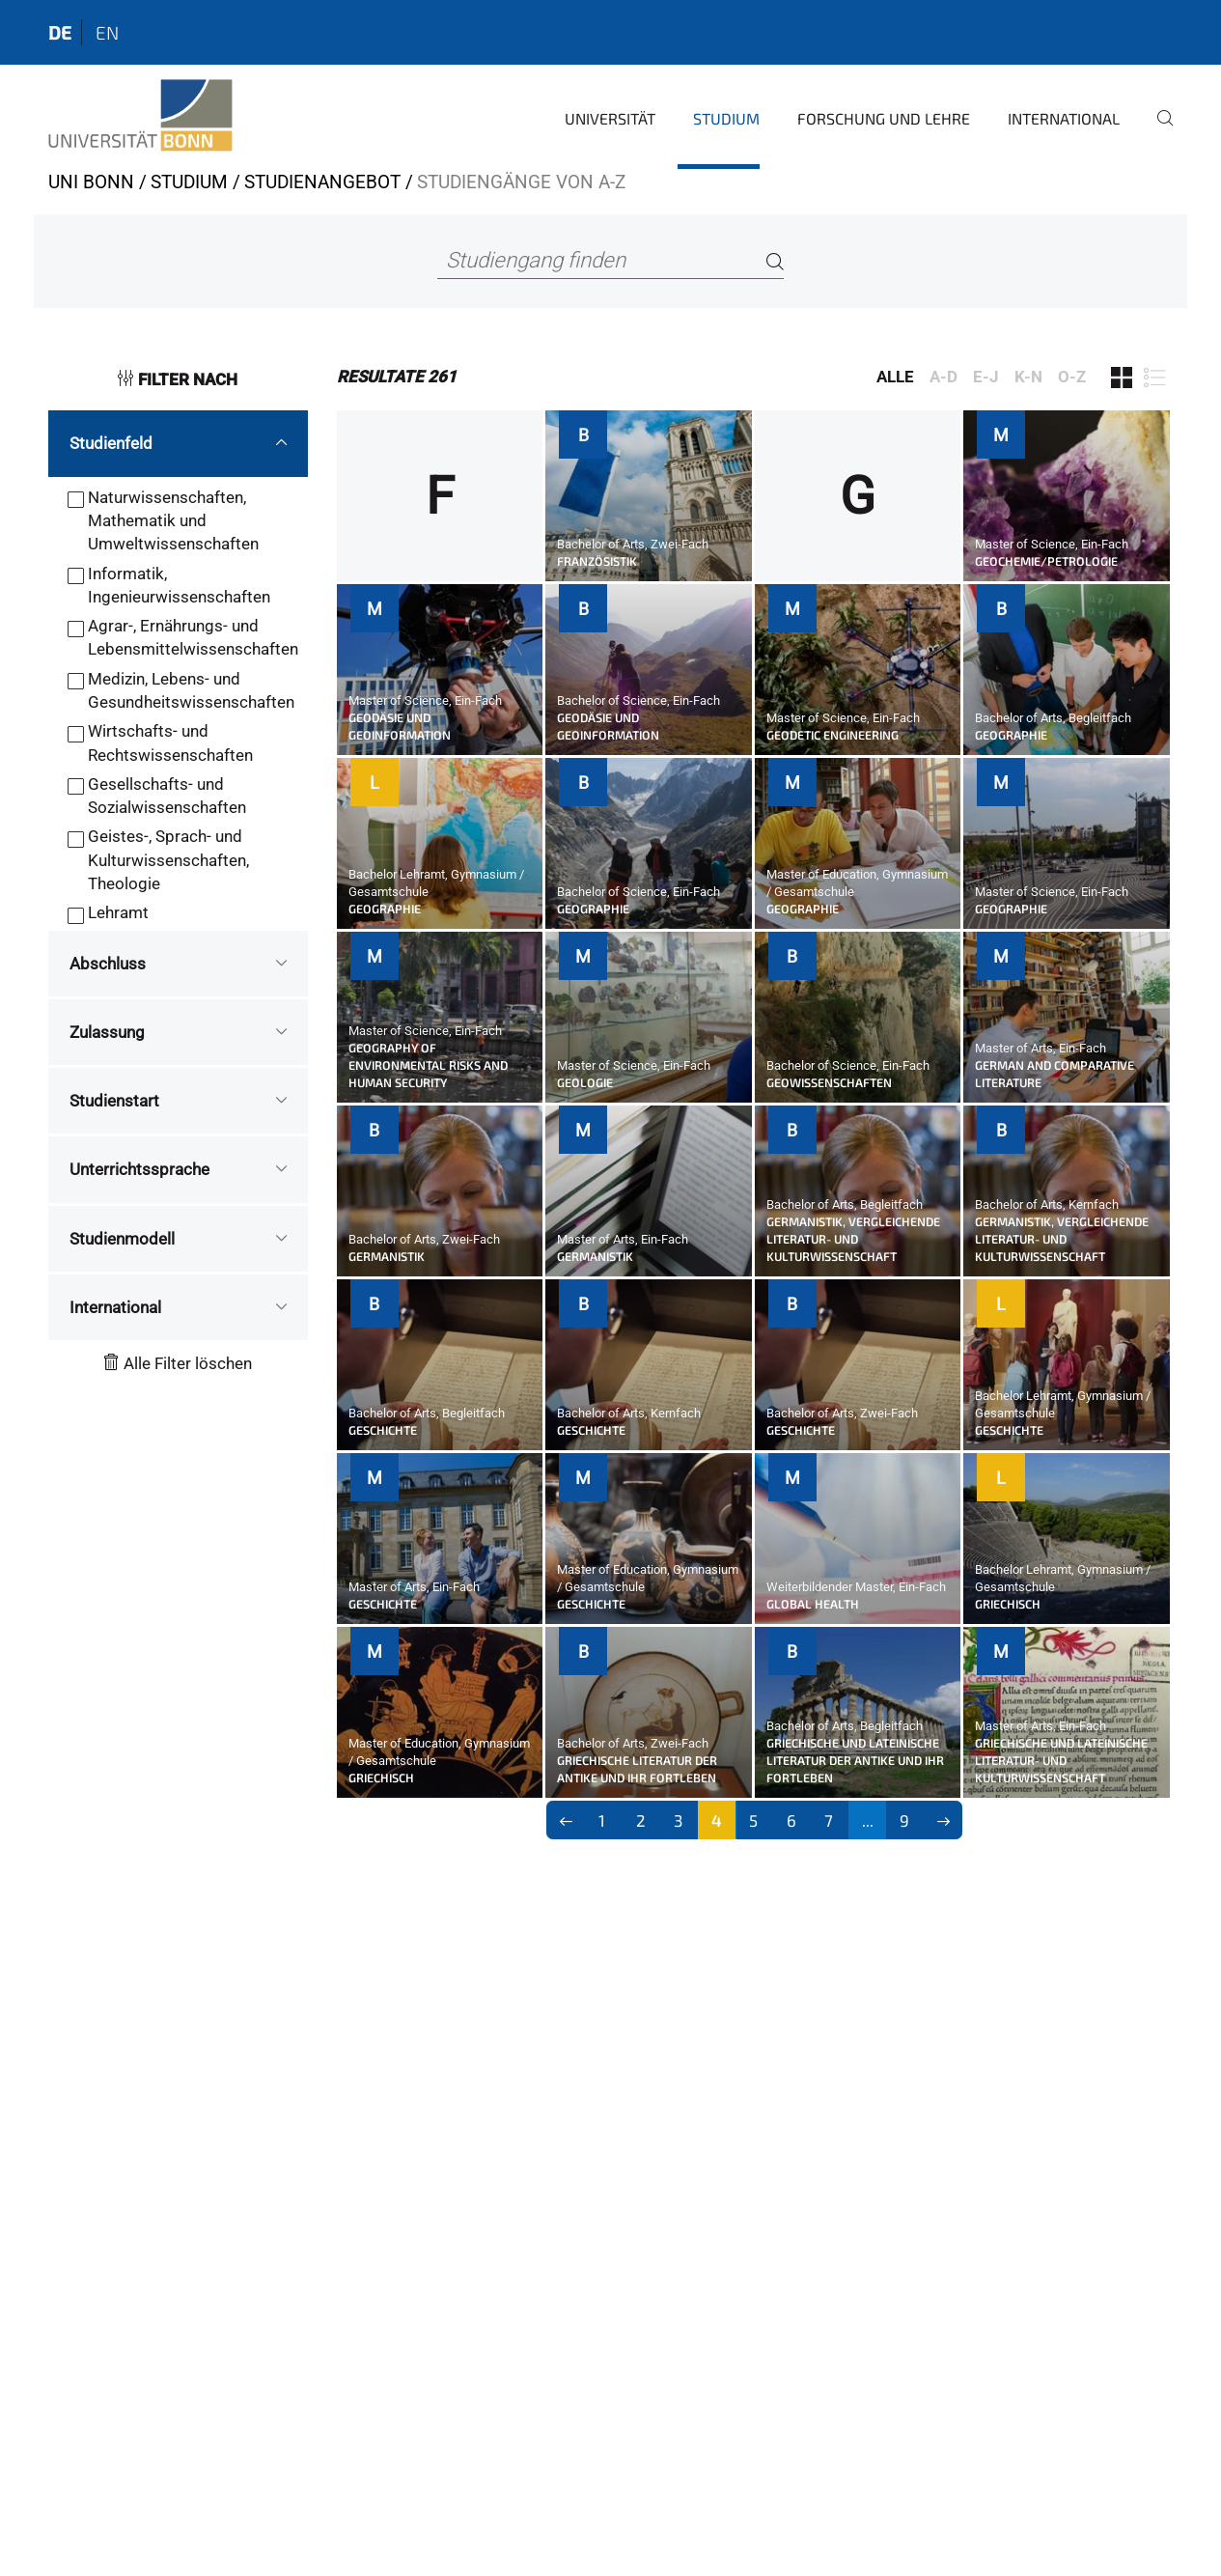  Describe the element at coordinates (883, 118) in the screenshot. I see `Forschung und Lehre` at that location.